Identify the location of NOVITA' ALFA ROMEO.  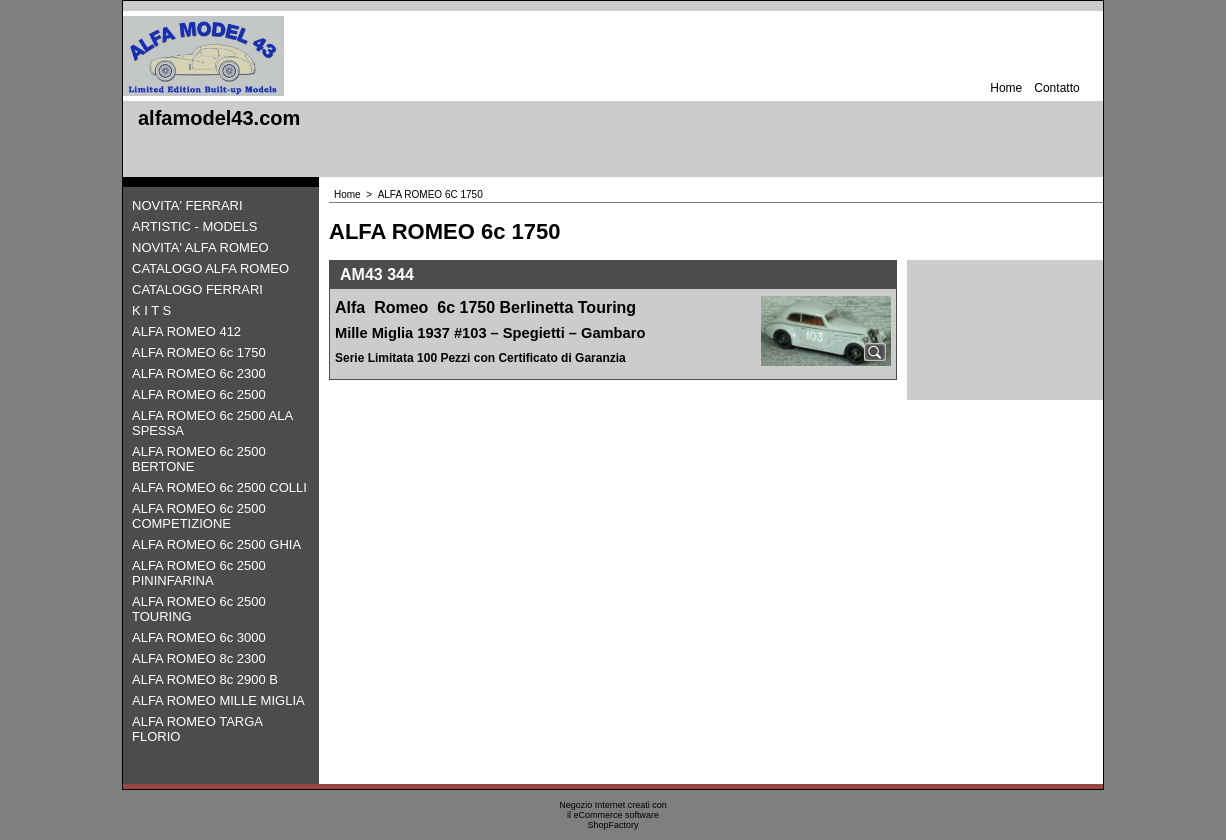
(200, 247).